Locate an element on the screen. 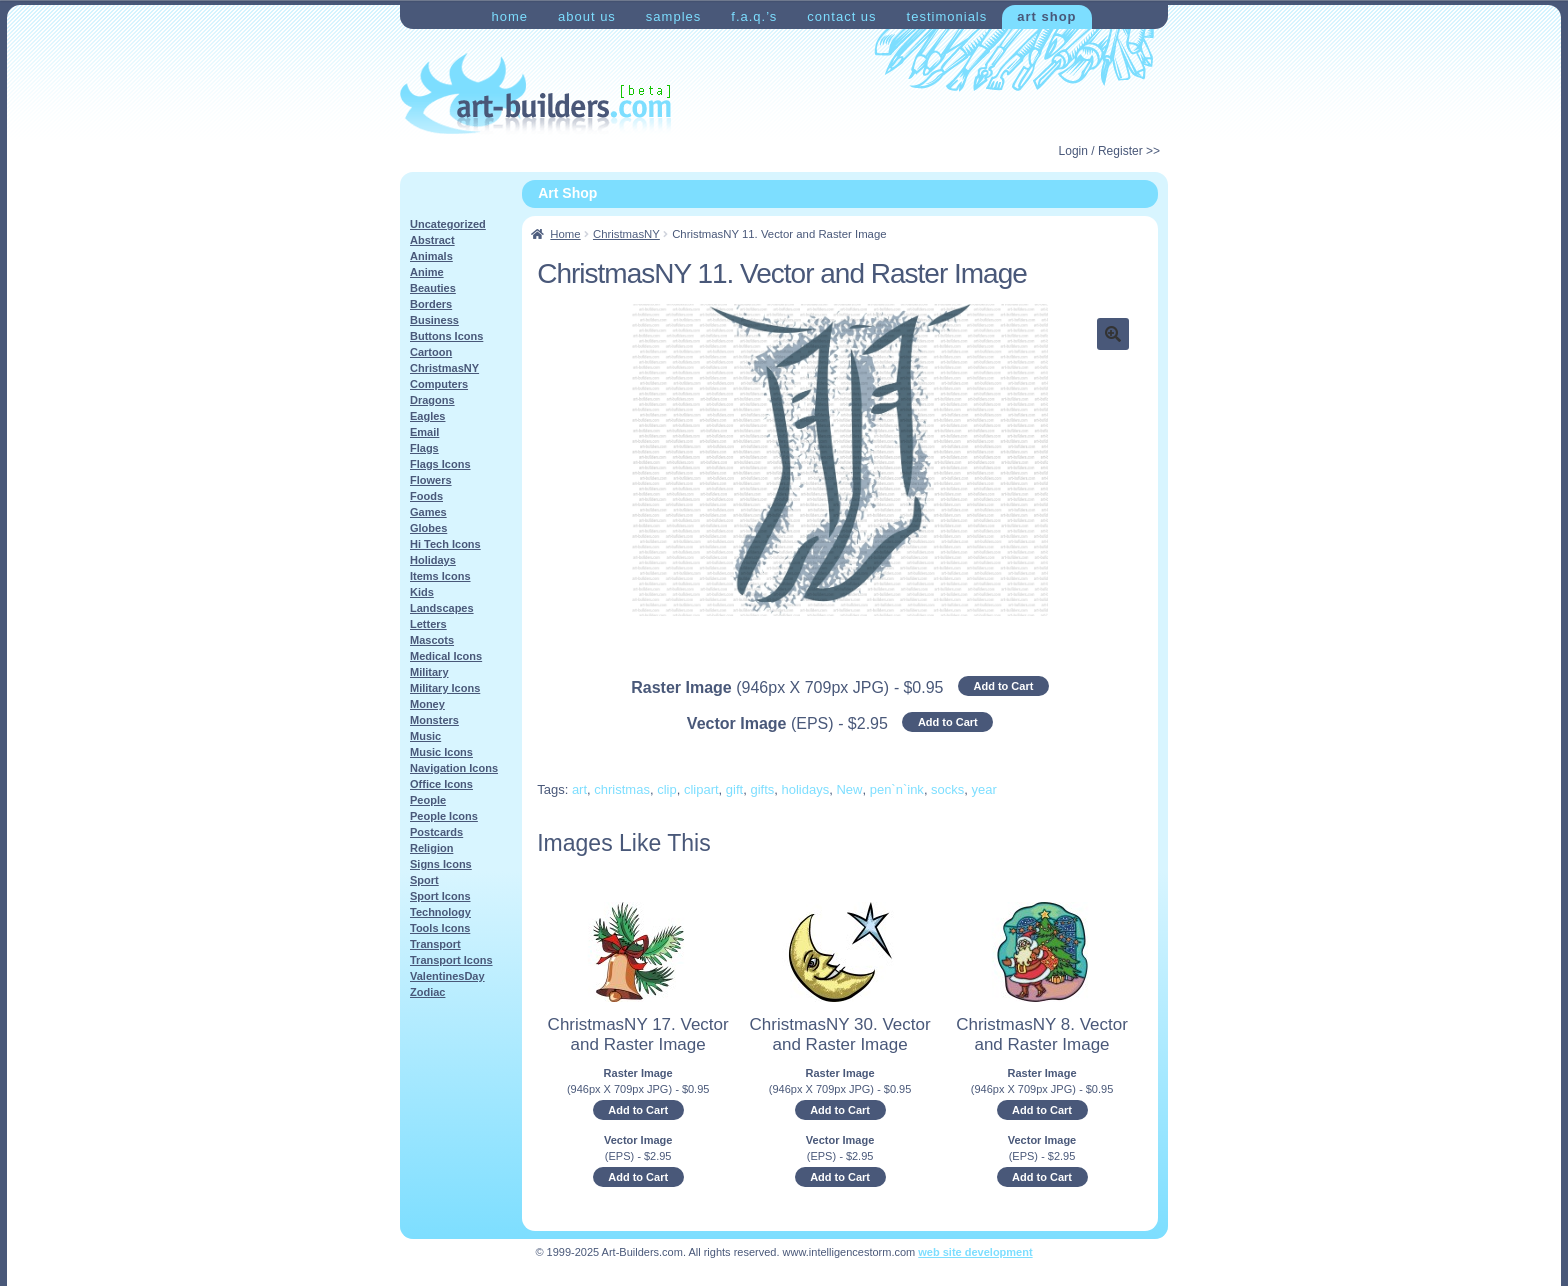  Business is located at coordinates (434, 320).